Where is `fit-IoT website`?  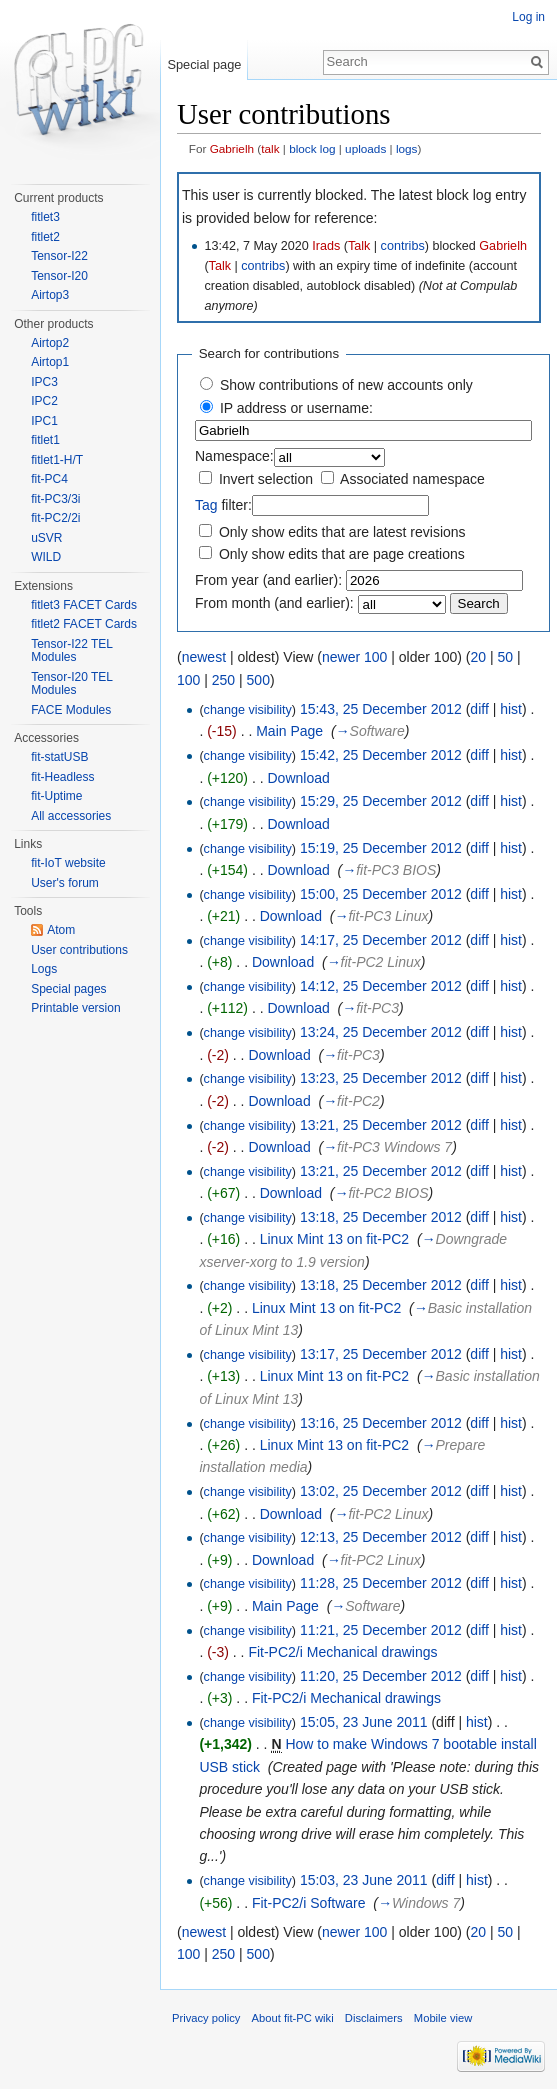 fit-IoT website is located at coordinates (68, 863).